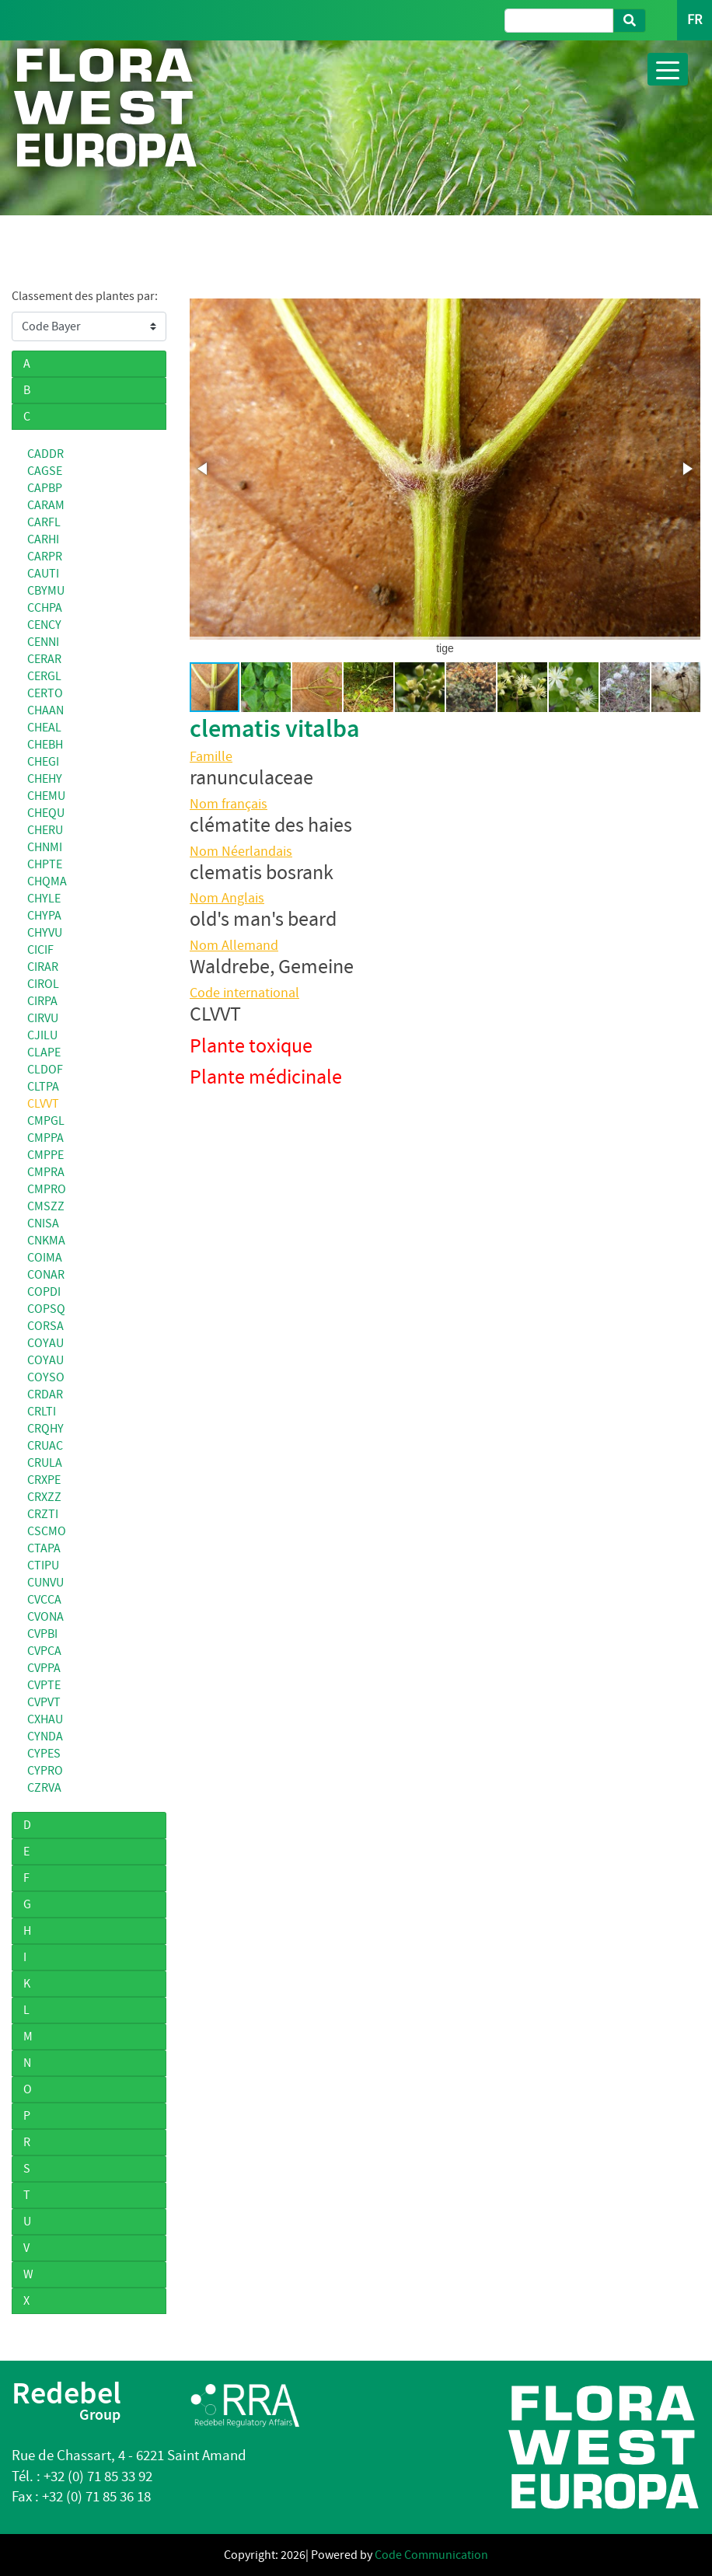 The image size is (712, 2576). I want to click on CIROL, so click(43, 984).